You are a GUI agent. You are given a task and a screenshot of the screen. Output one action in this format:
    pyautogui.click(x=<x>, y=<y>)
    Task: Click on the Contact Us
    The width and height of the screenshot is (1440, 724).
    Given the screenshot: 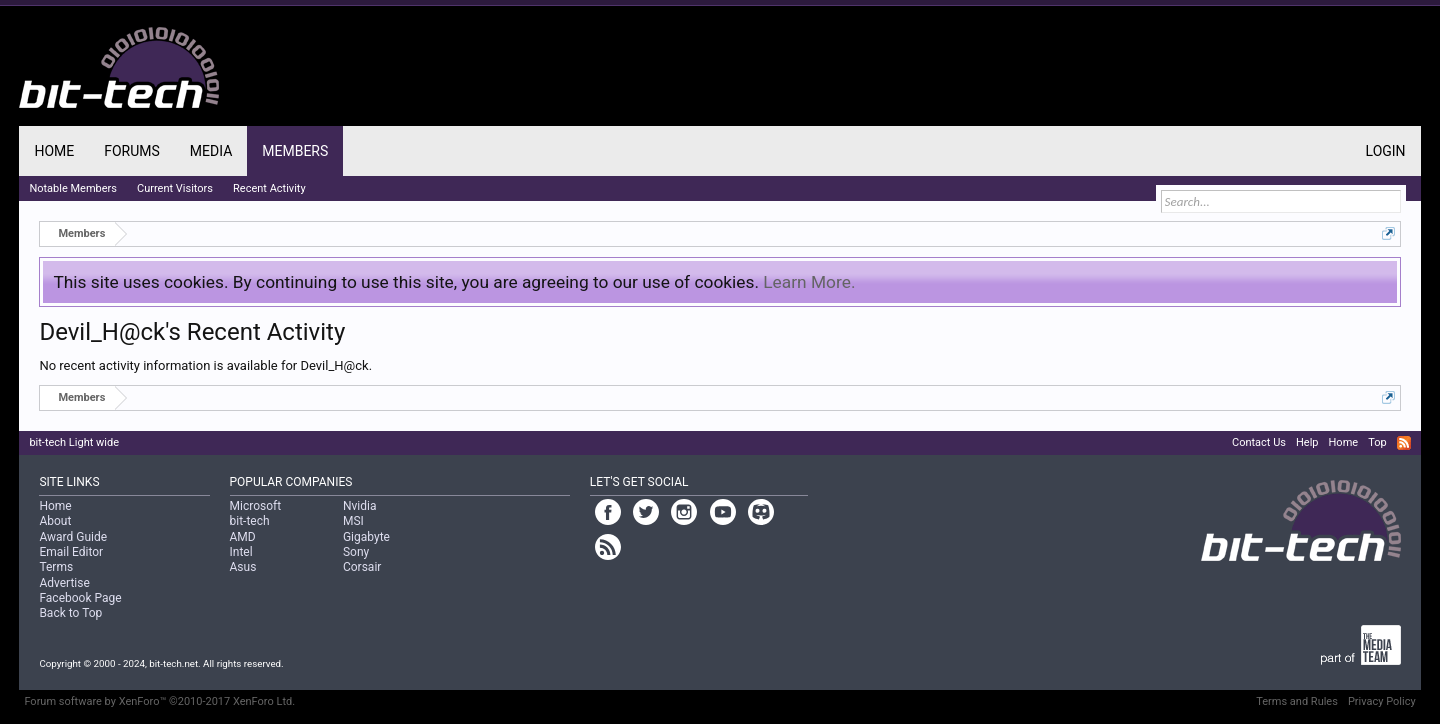 What is the action you would take?
    pyautogui.click(x=1259, y=442)
    